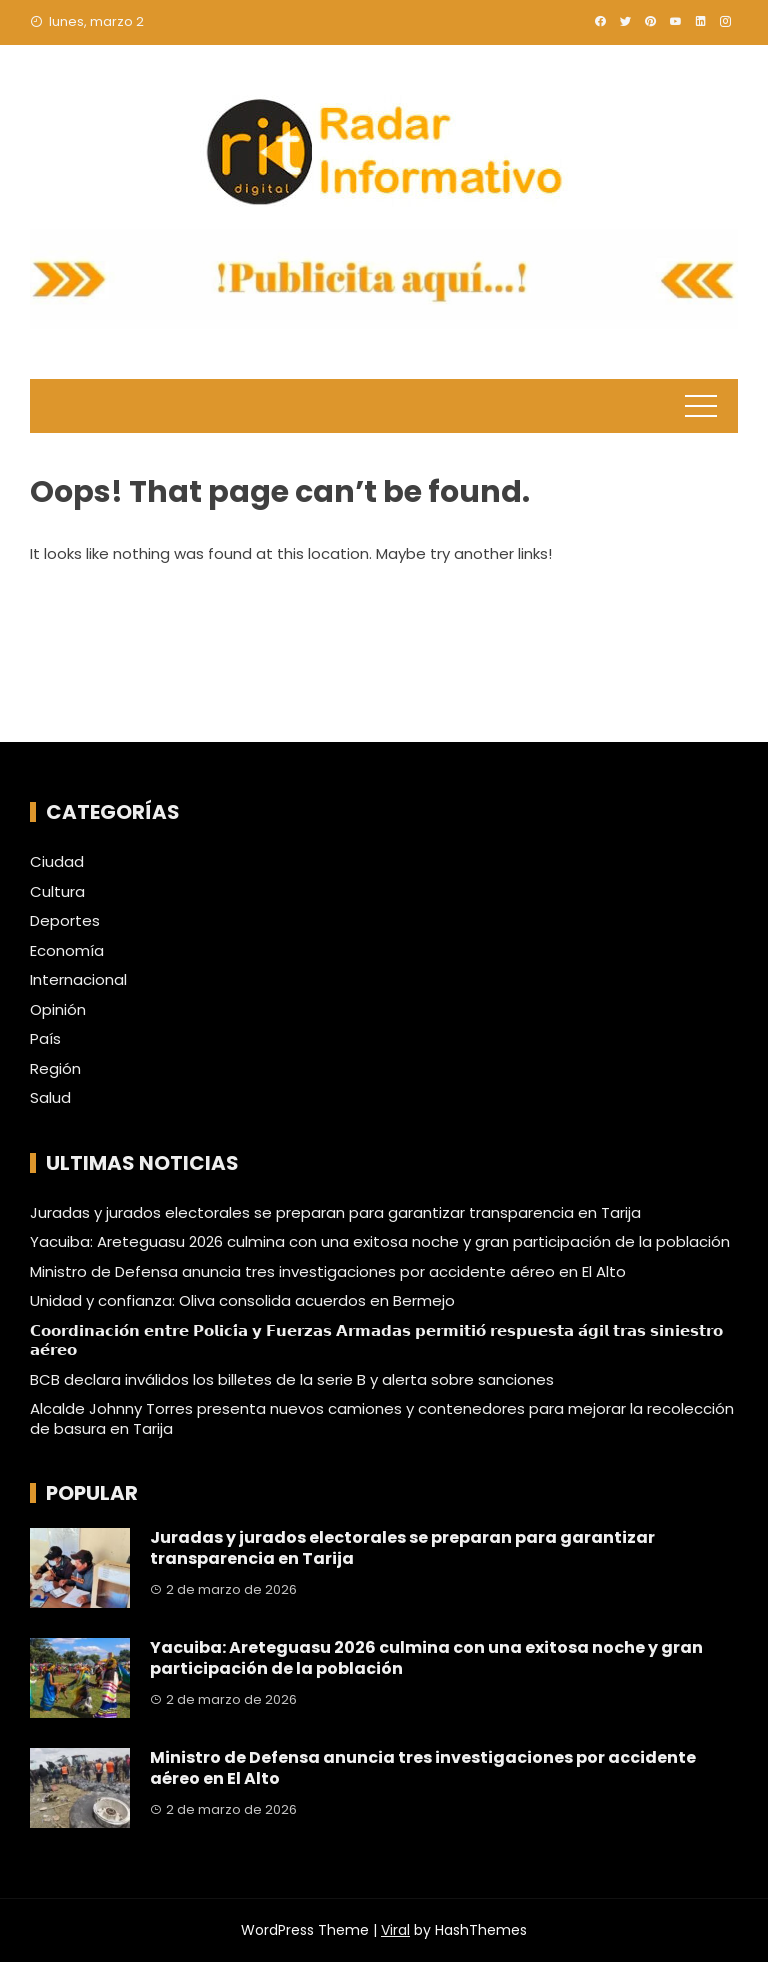 This screenshot has height=1962, width=768. I want to click on Alcalde Johnny Torres presenta nuevos camiones y contenedores para mejorar la recolección de basura en Tarija, so click(382, 1418).